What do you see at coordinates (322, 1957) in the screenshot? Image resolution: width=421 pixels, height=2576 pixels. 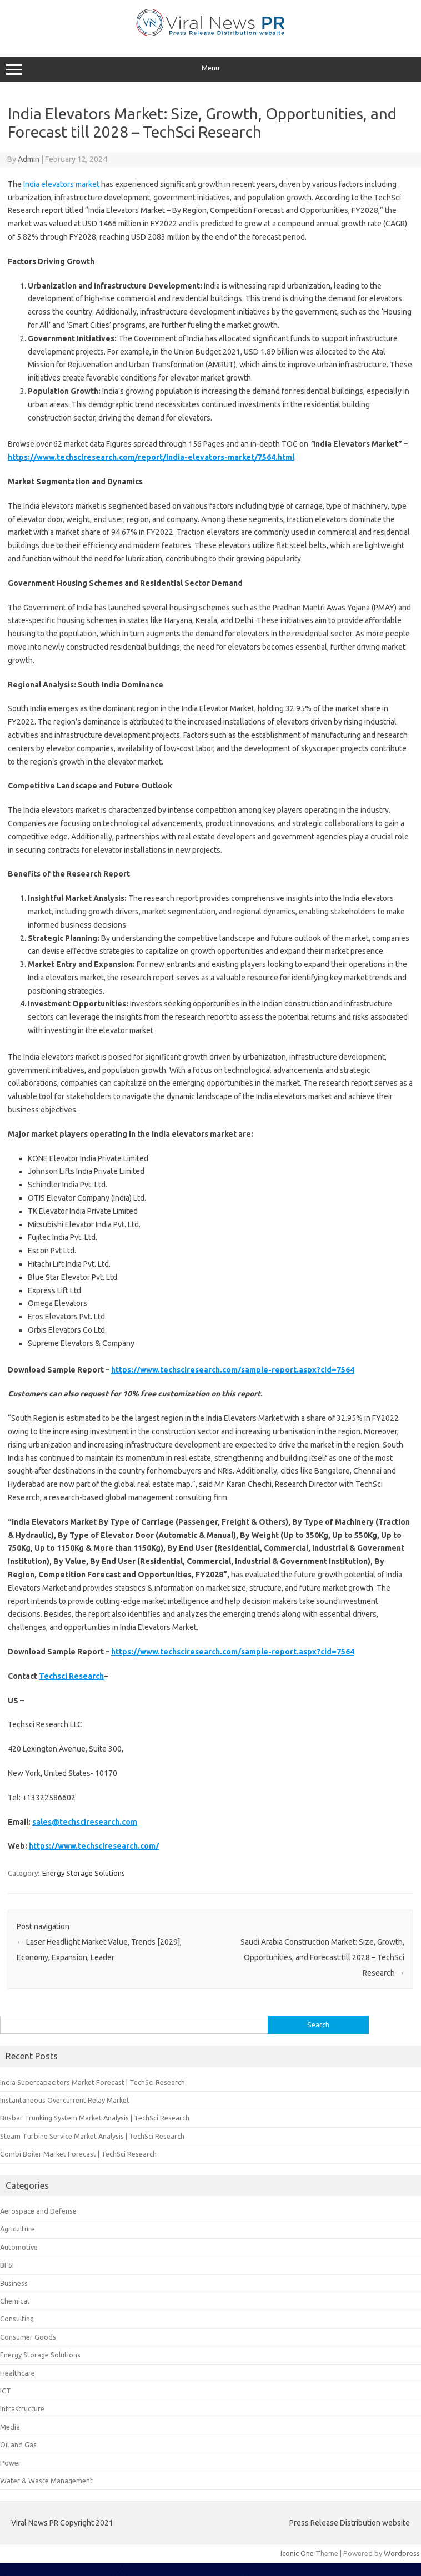 I see `Saudi Arabia Construction Market: Size, Growth, Opportunities, and Forecast till 2028 – TechSci Research` at bounding box center [322, 1957].